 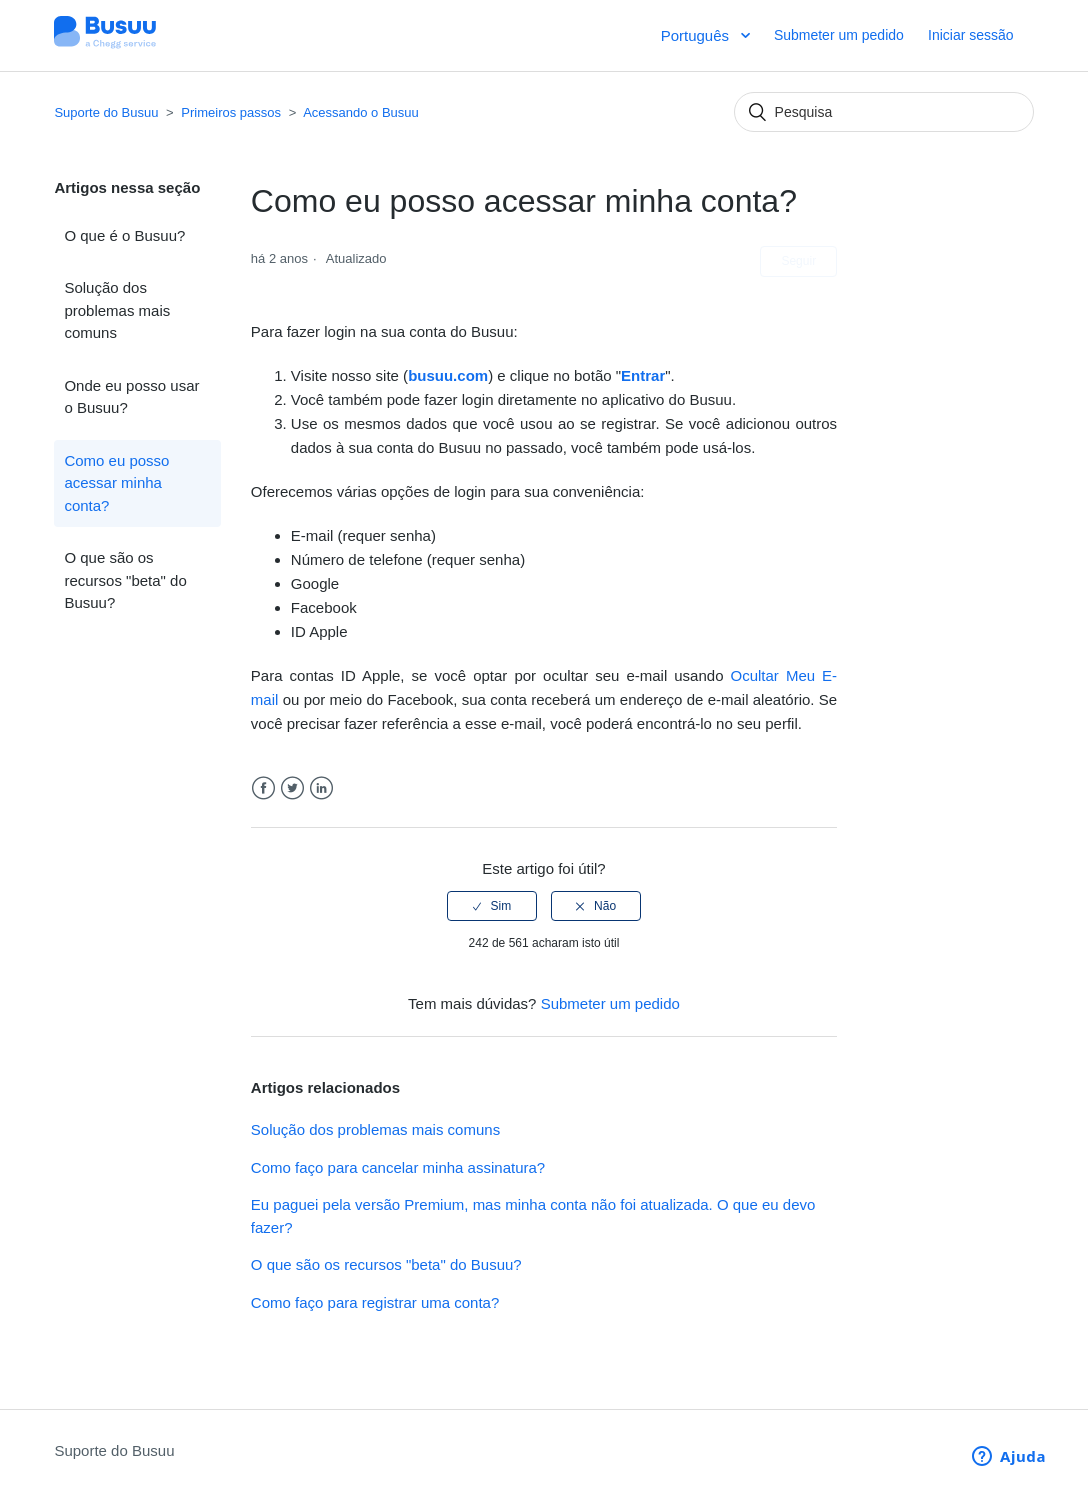 What do you see at coordinates (292, 788) in the screenshot?
I see `Twitter` at bounding box center [292, 788].